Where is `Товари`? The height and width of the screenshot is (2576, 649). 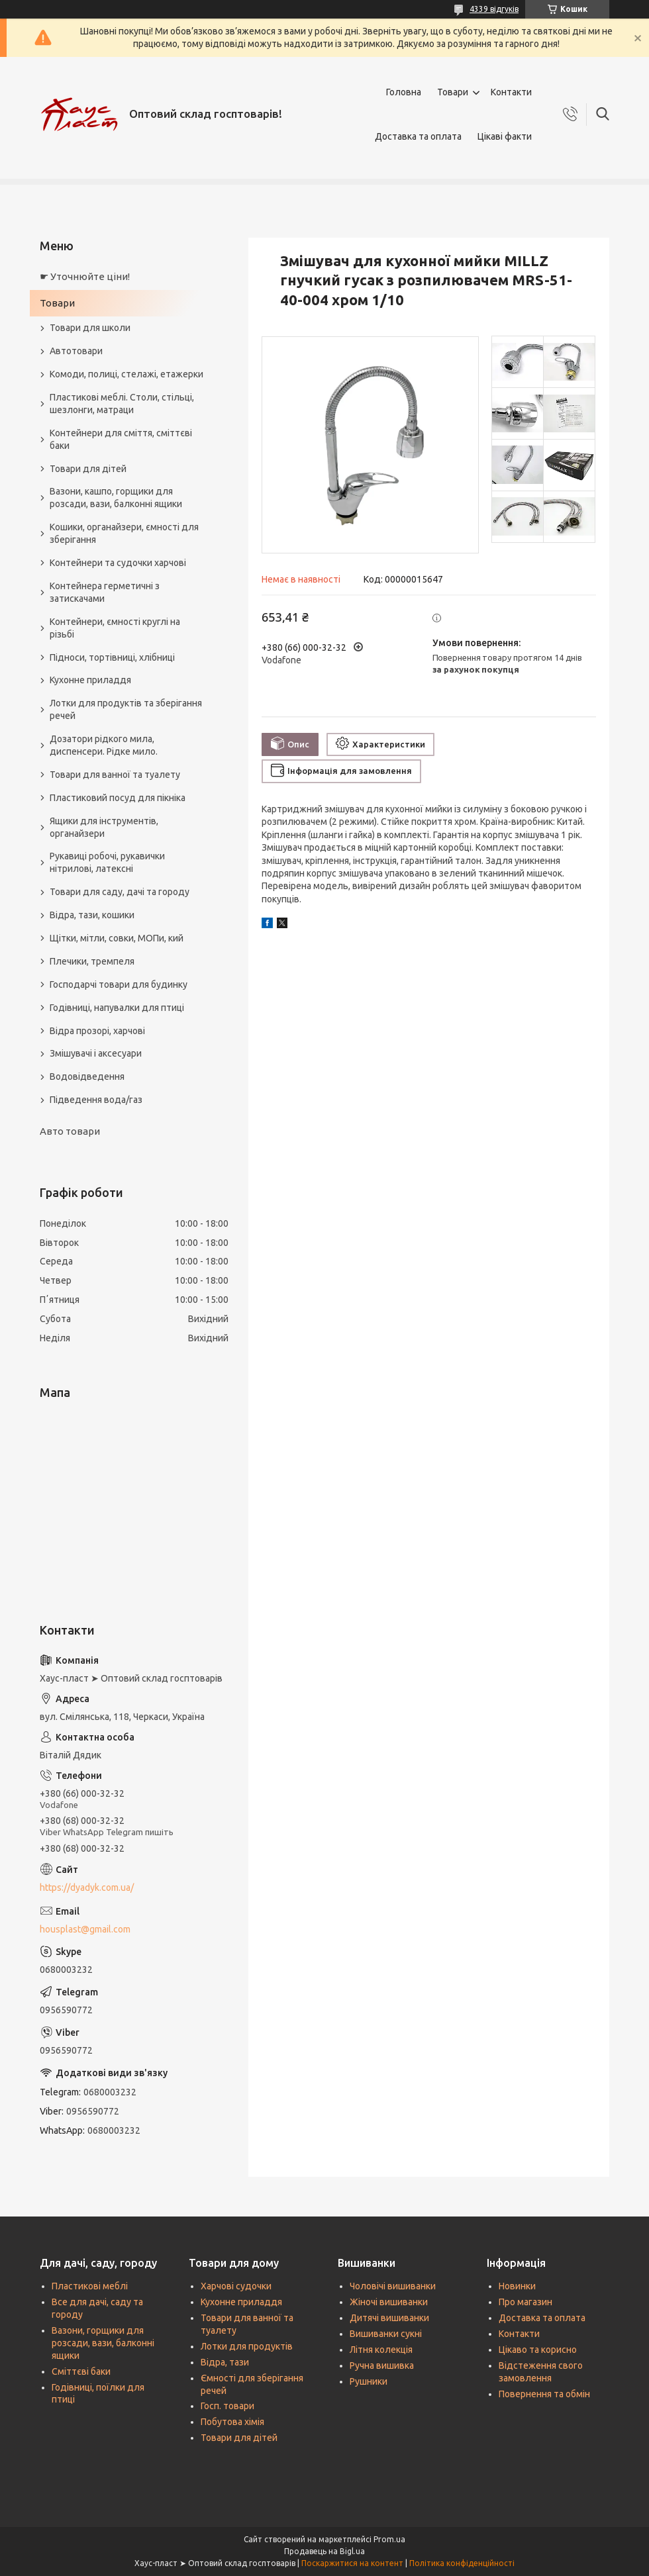 Товари is located at coordinates (452, 92).